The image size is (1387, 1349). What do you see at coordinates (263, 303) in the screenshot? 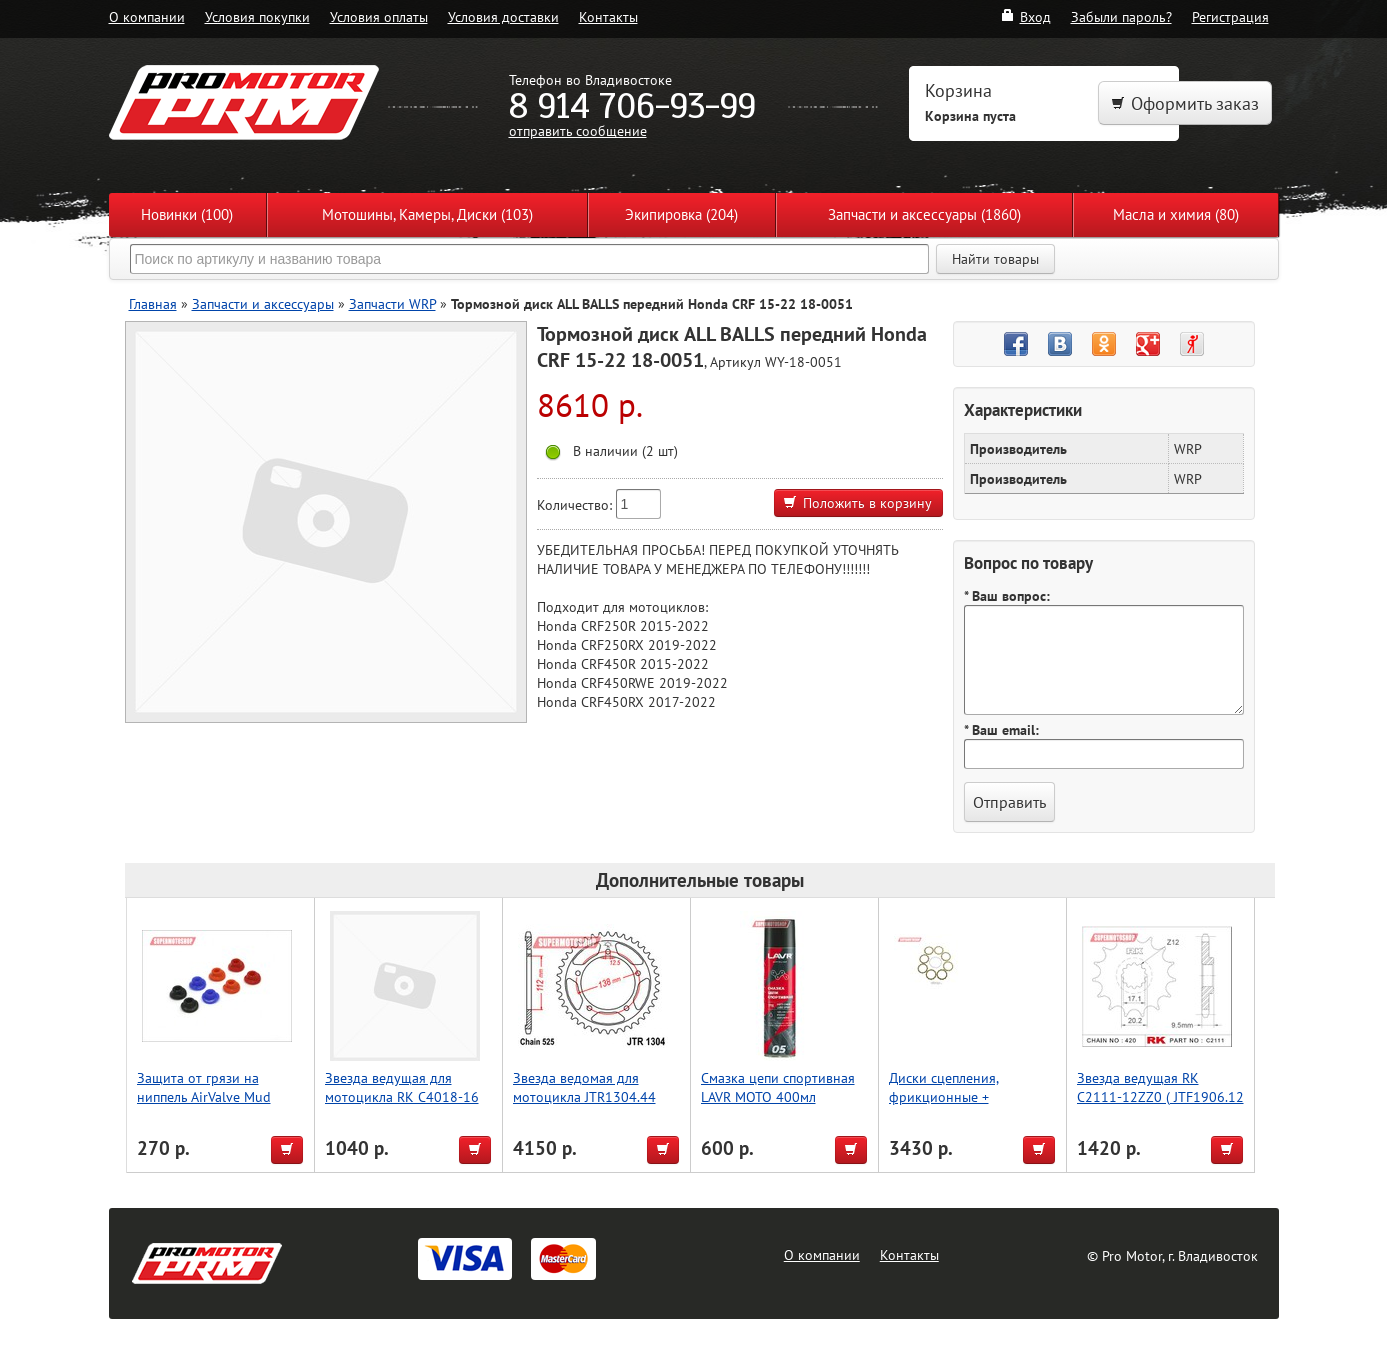
I see `Запчасти и аксессуары` at bounding box center [263, 303].